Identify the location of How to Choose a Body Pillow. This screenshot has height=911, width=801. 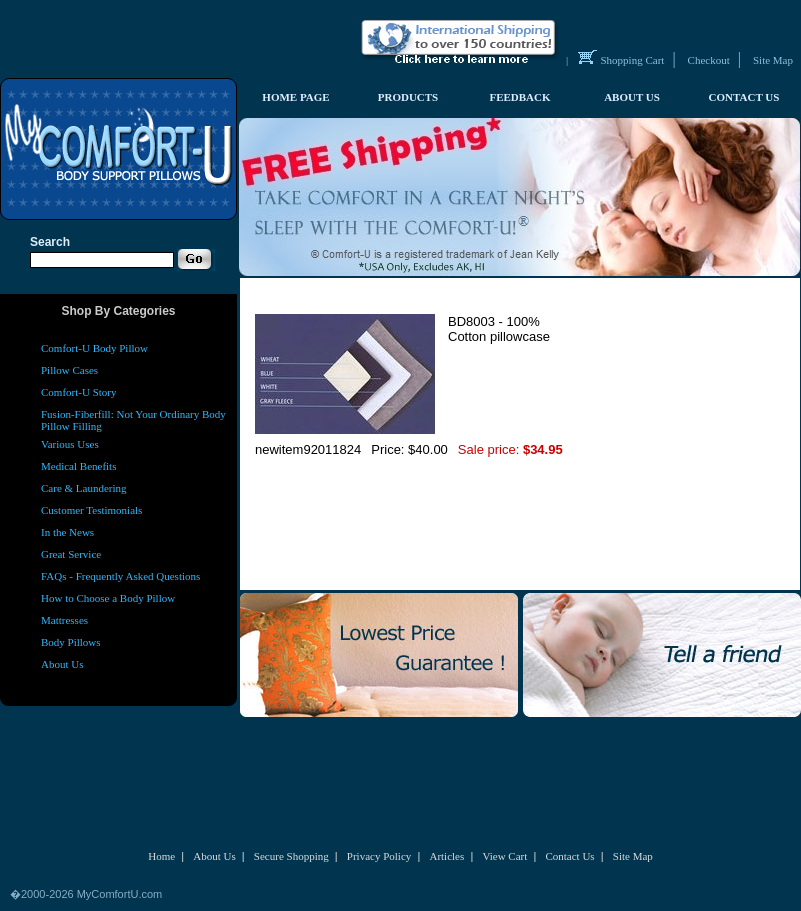
(108, 598).